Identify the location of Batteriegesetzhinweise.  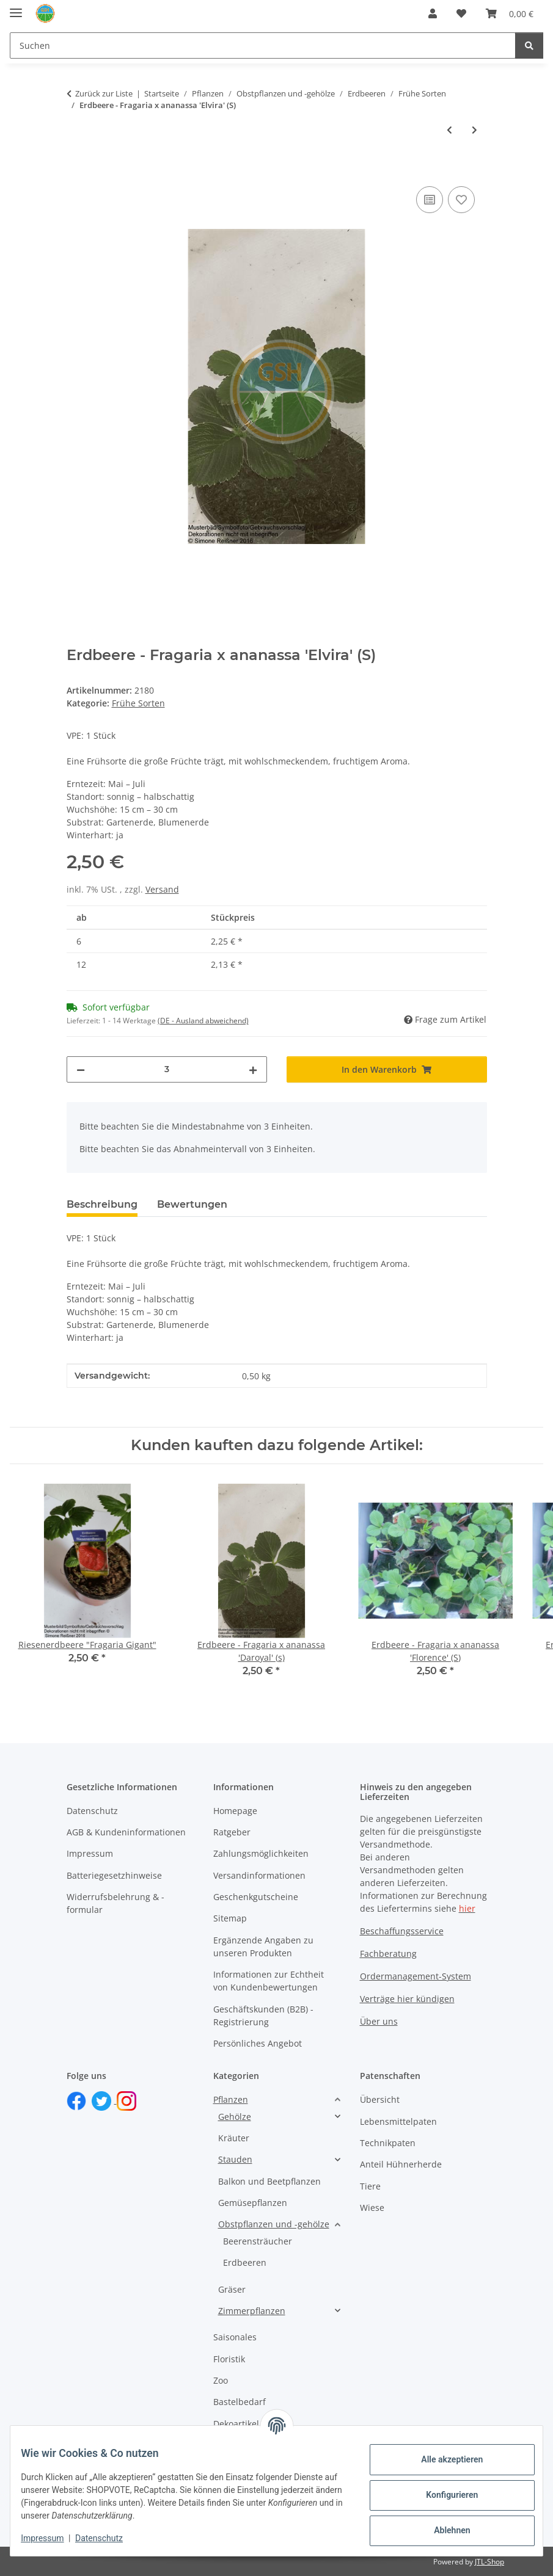
(114, 1875).